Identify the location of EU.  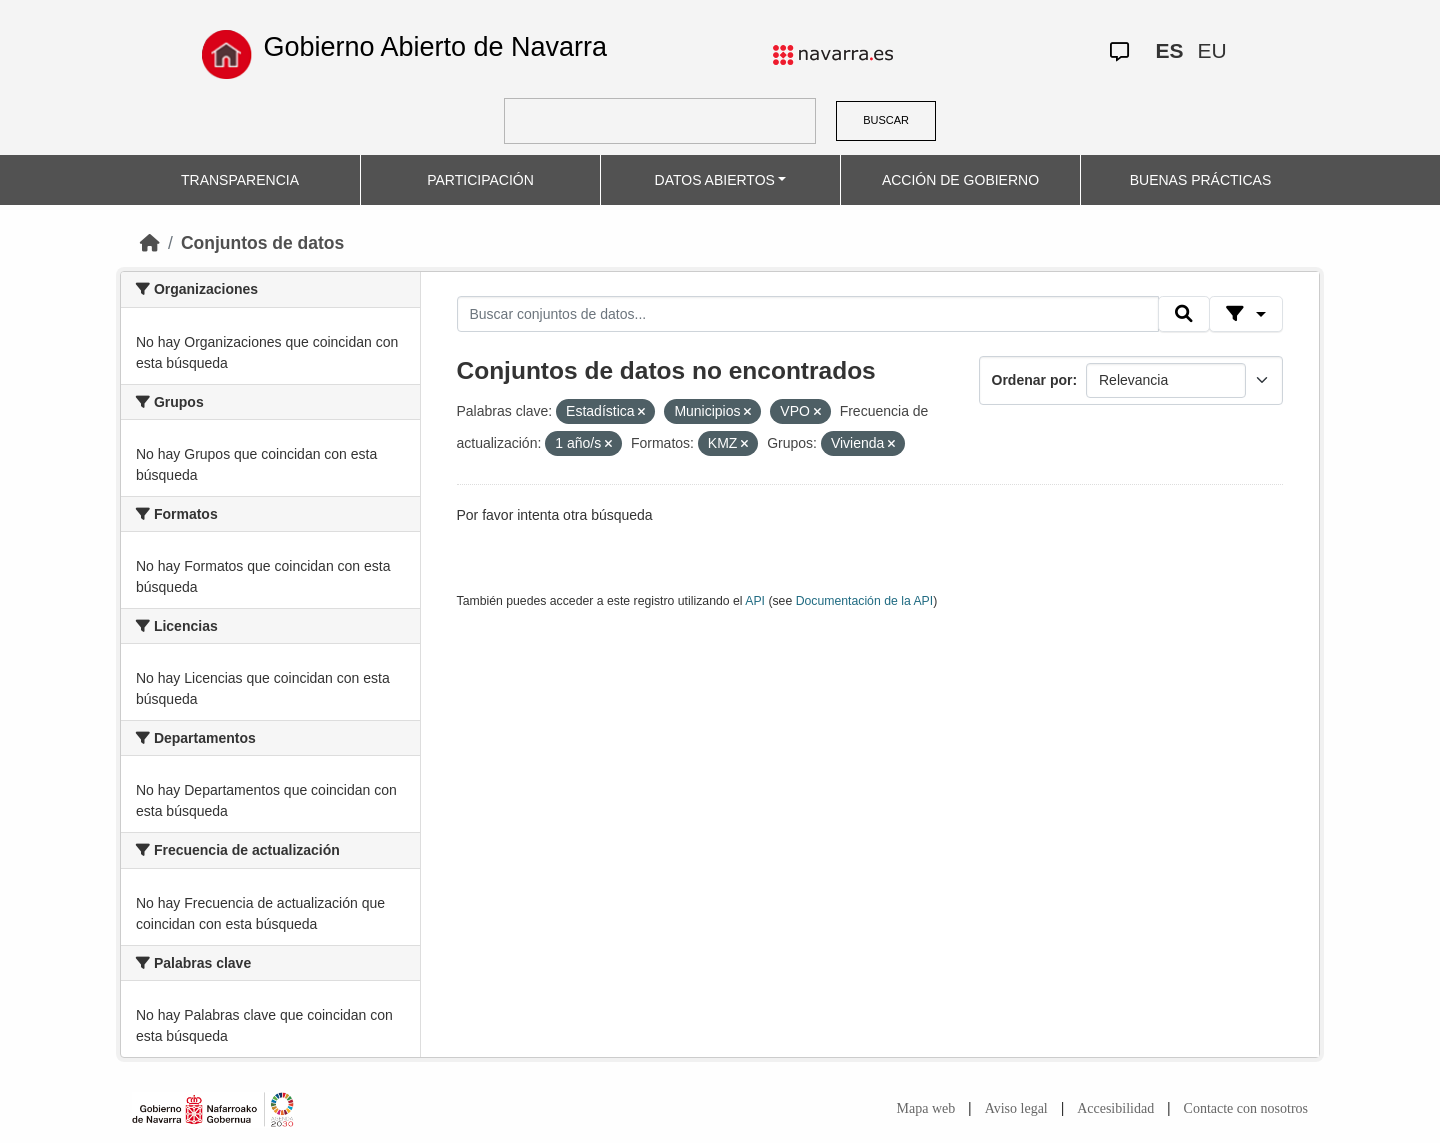
(1211, 50).